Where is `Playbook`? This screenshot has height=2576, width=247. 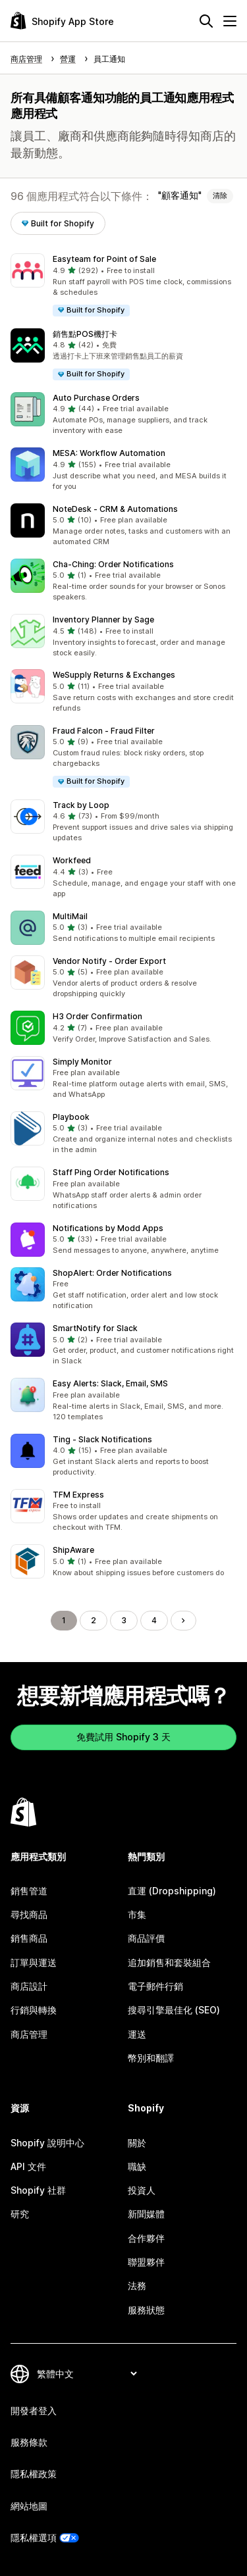 Playbook is located at coordinates (71, 1117).